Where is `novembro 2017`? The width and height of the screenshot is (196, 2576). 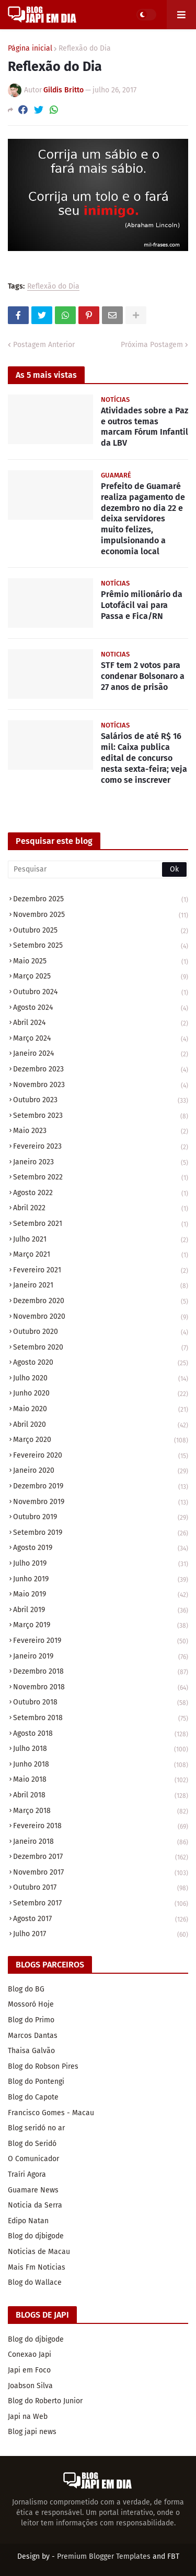
novembro 2017 is located at coordinates (100, 1873).